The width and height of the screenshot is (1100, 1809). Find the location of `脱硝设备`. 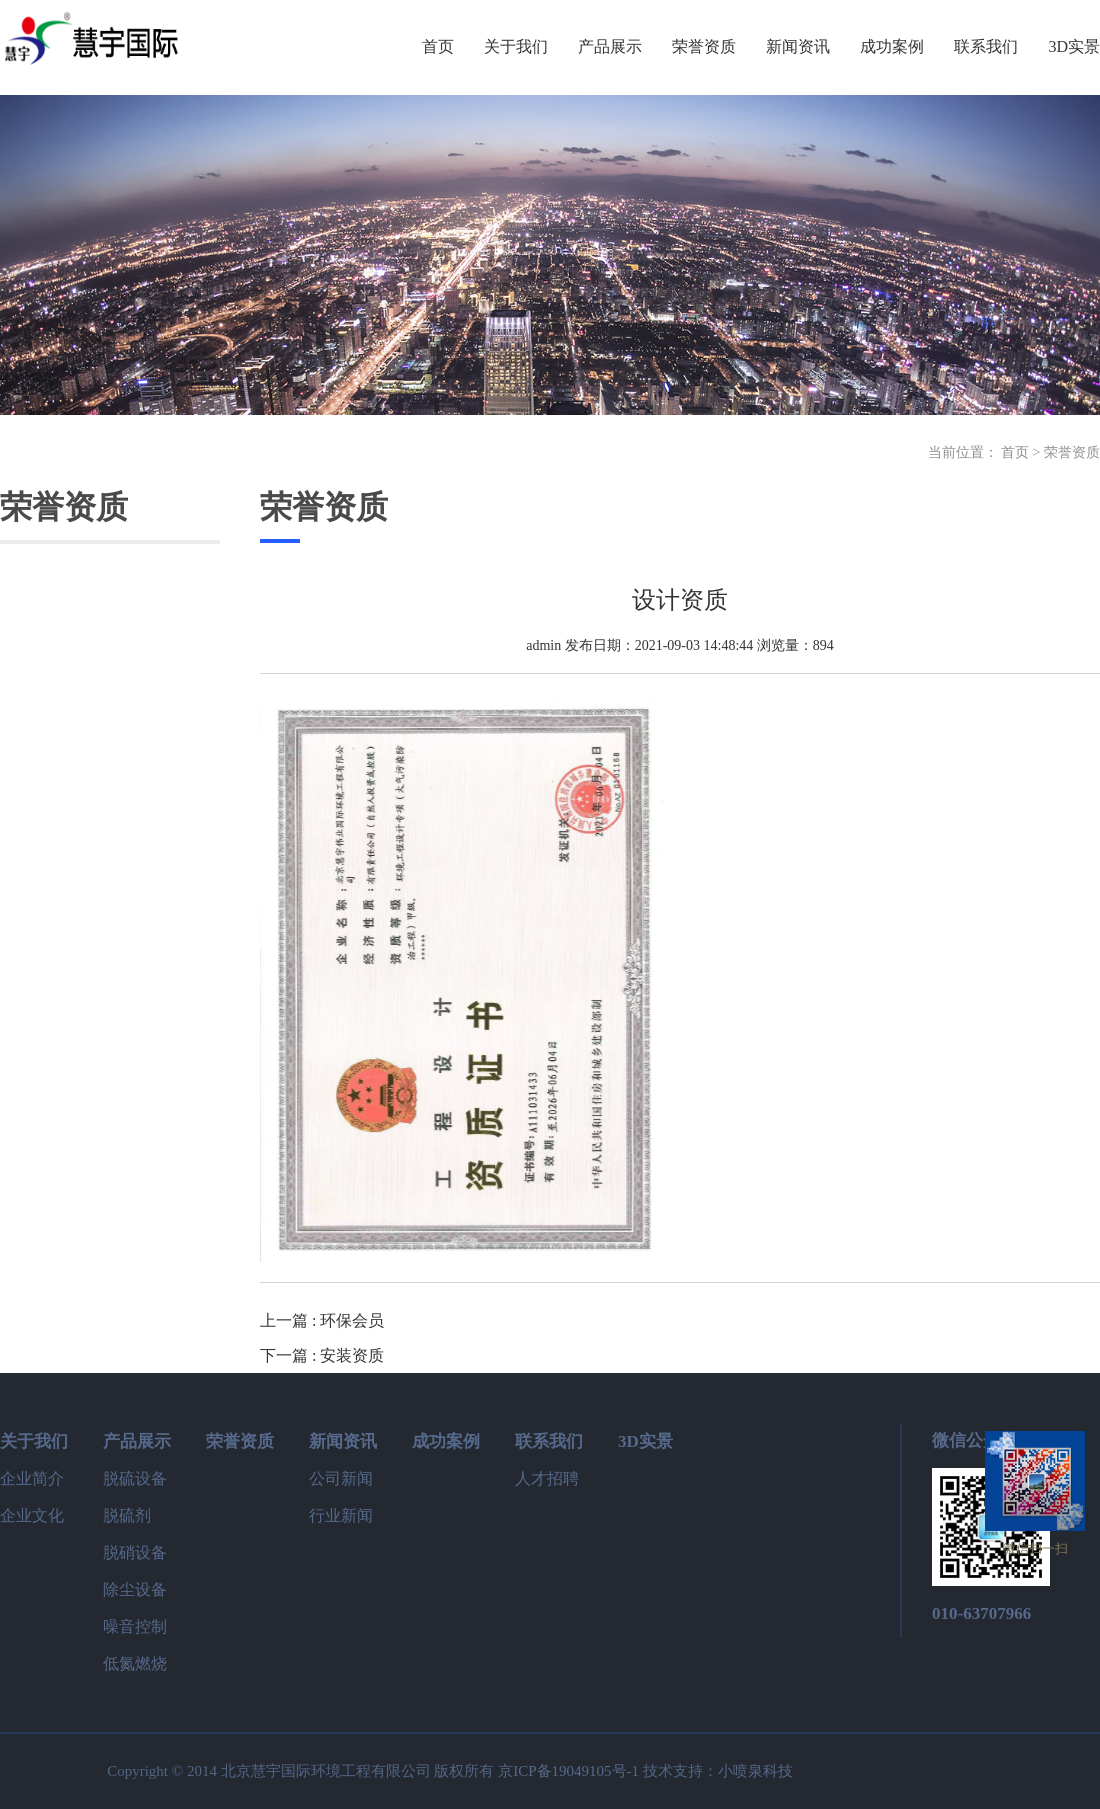

脱硝设备 is located at coordinates (135, 1552).